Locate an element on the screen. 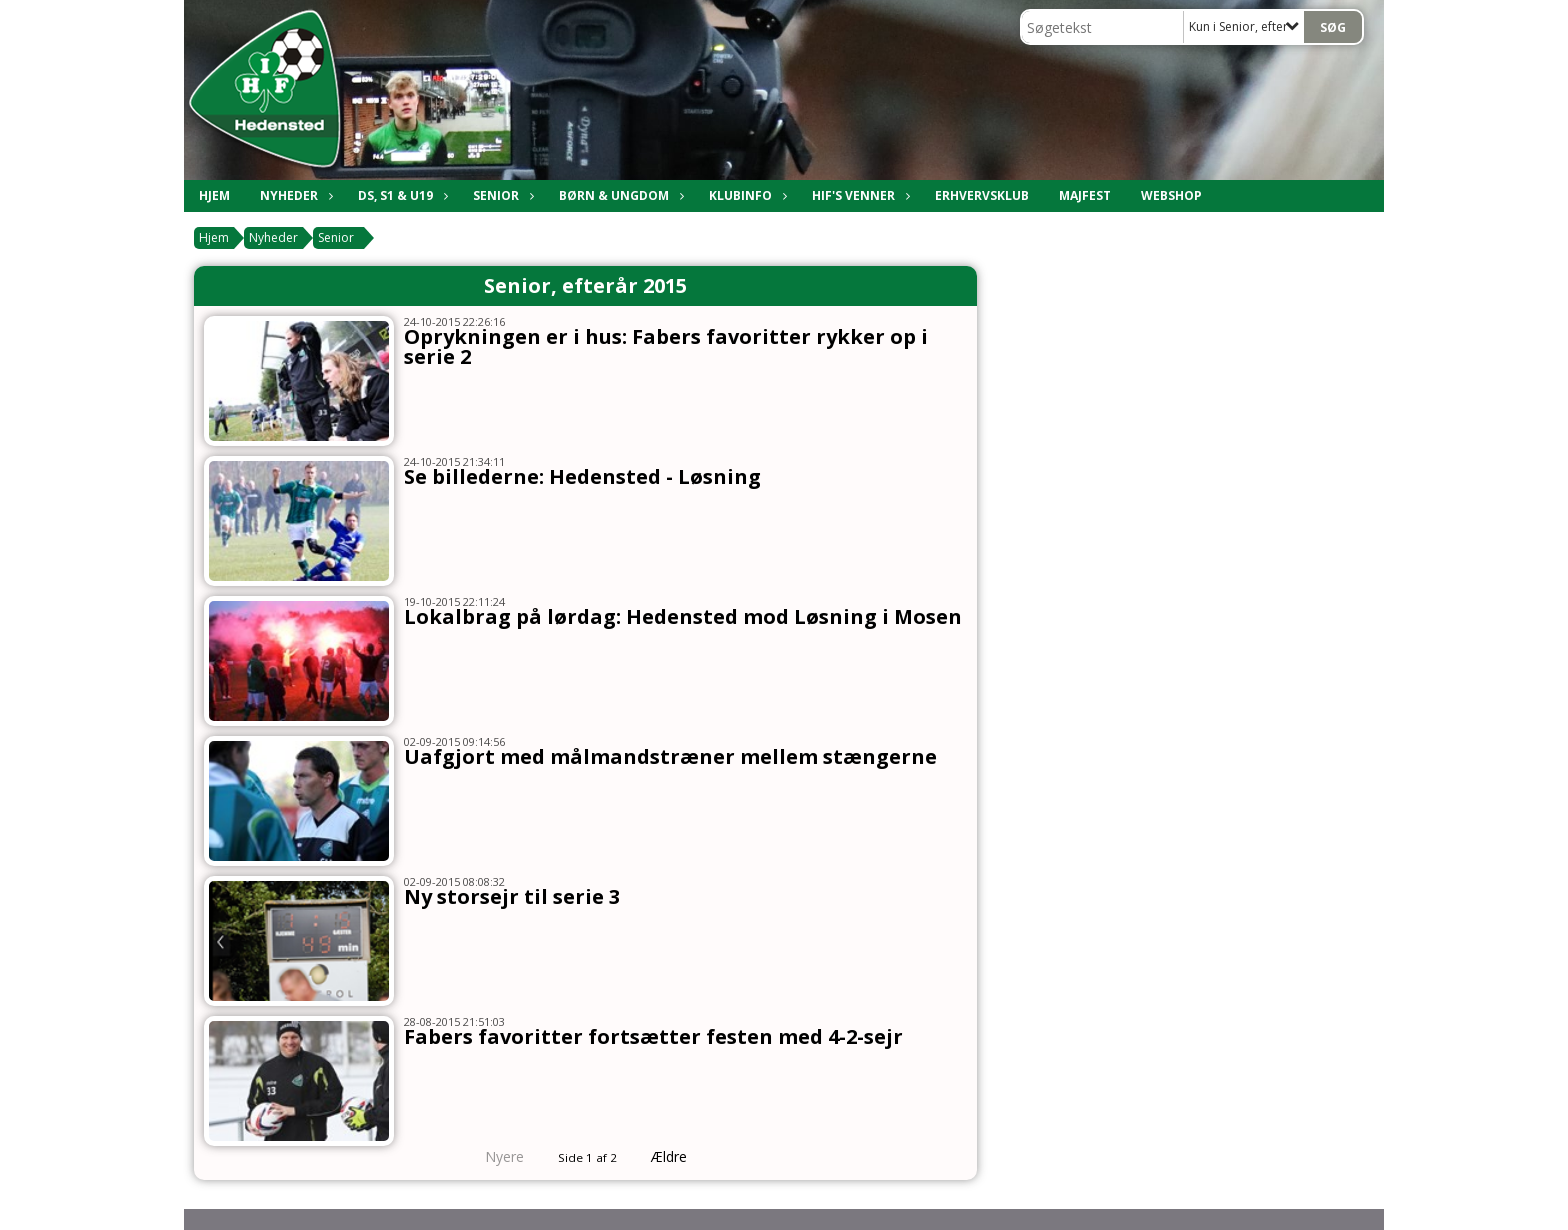  Senior is located at coordinates (501, 195).